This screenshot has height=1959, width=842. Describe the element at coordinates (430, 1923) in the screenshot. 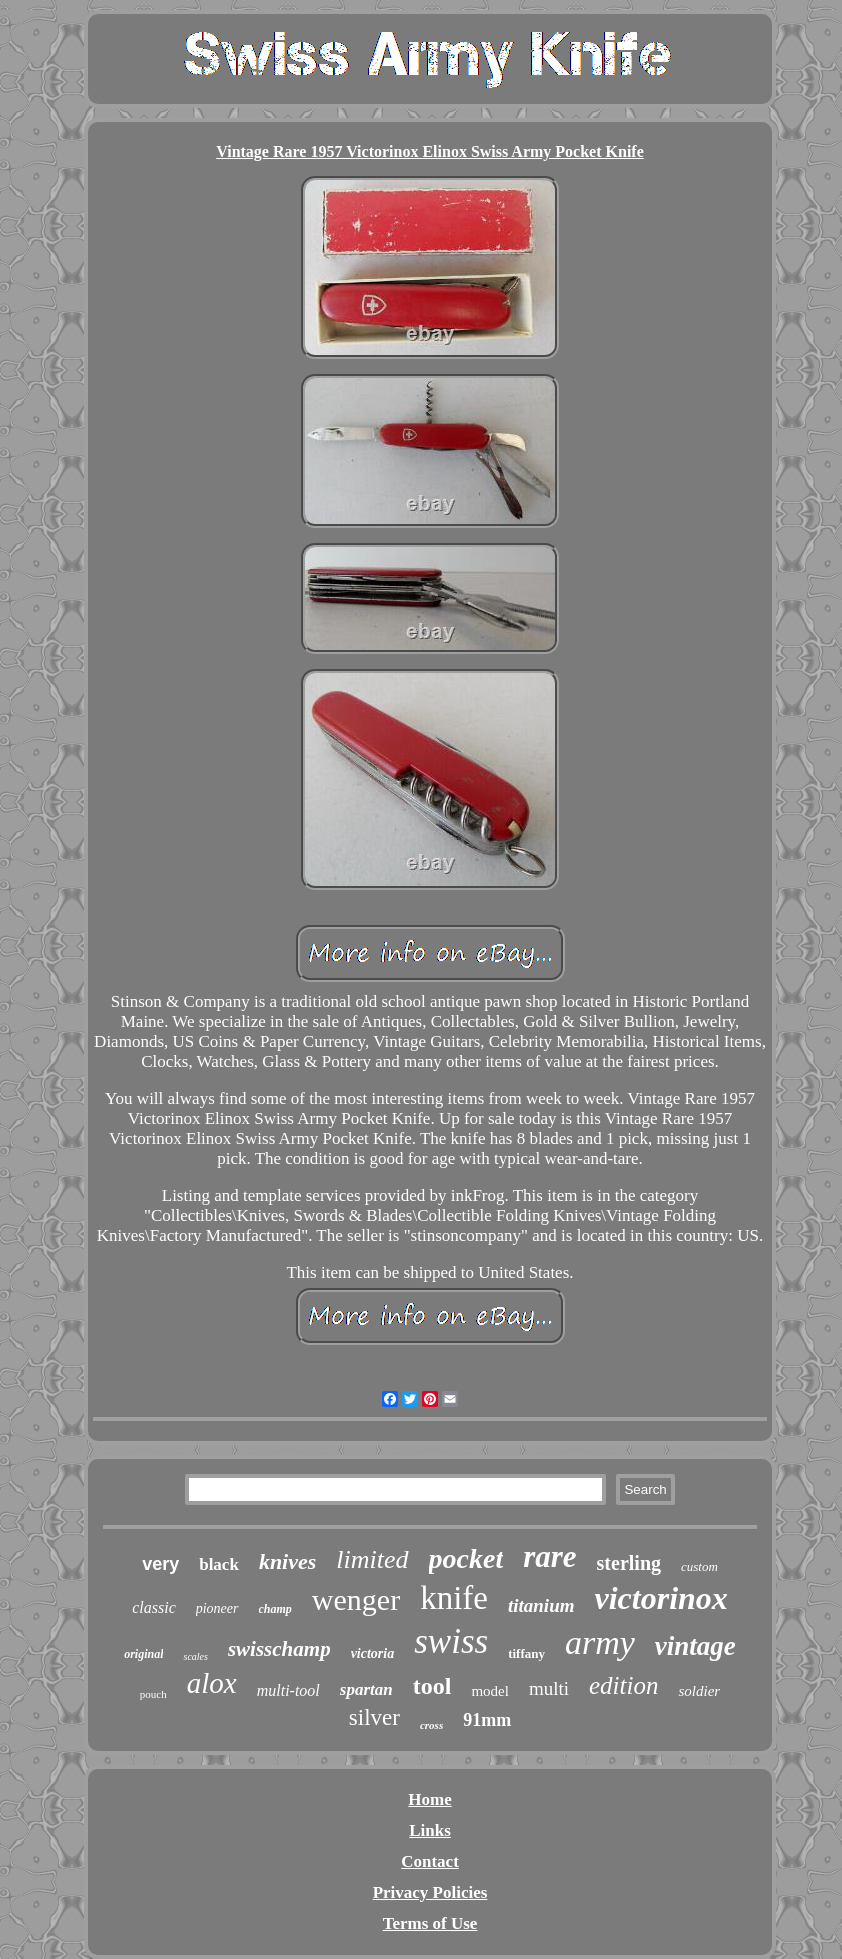

I see `Terms of Use` at that location.